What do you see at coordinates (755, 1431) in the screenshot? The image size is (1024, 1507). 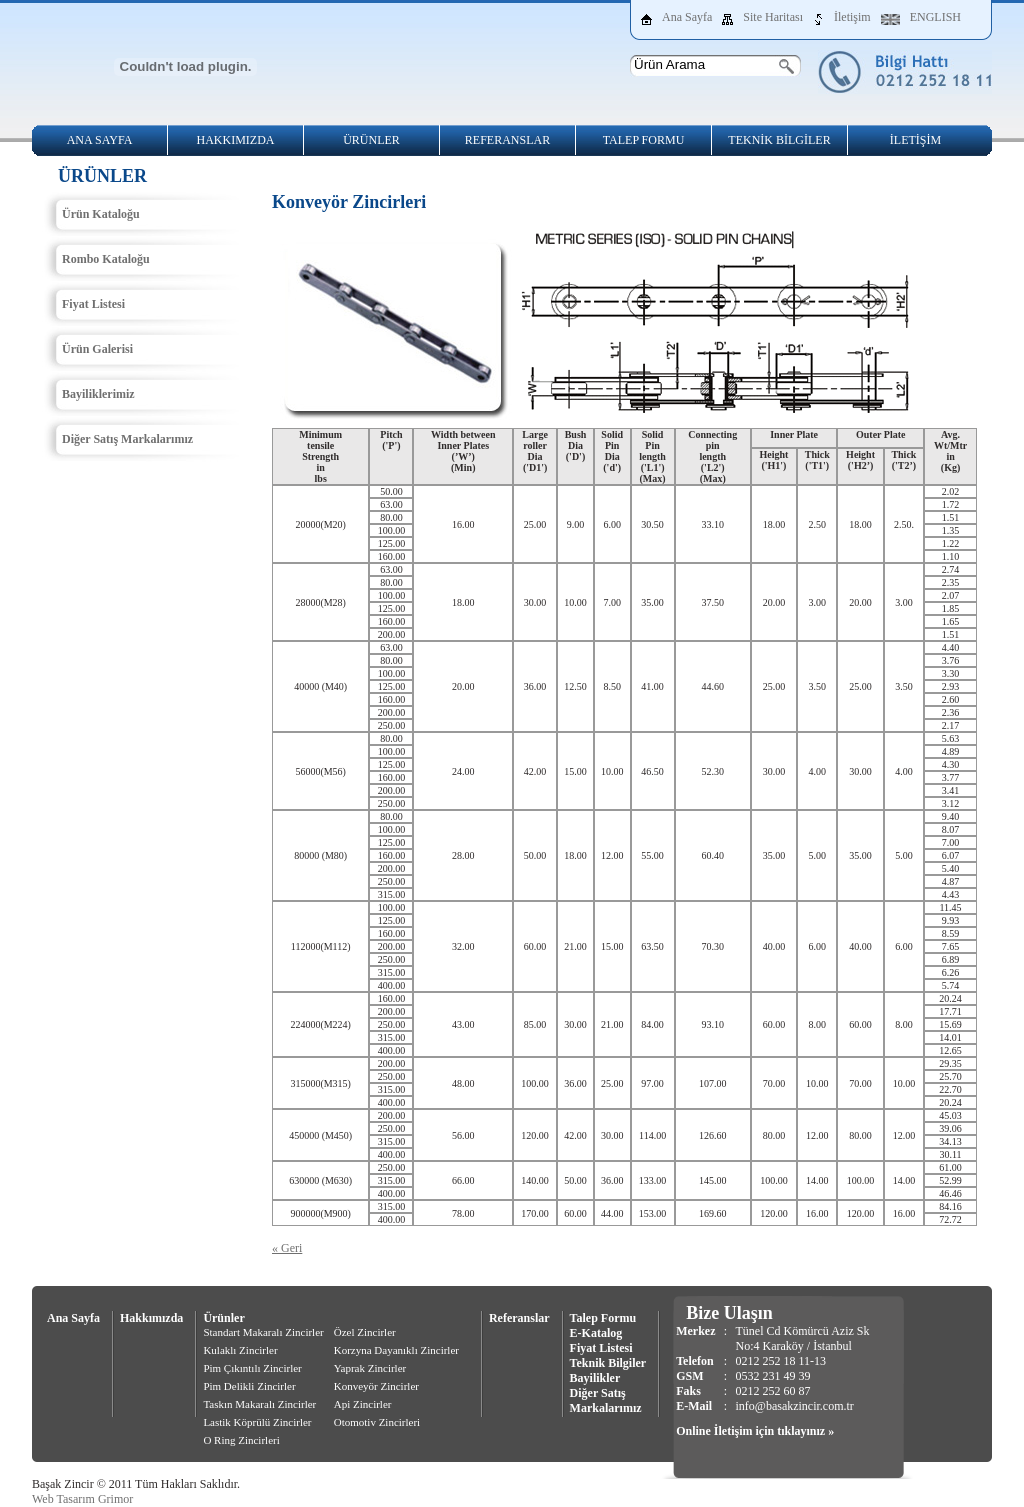 I see `Online İletişim için tıklayınız »` at bounding box center [755, 1431].